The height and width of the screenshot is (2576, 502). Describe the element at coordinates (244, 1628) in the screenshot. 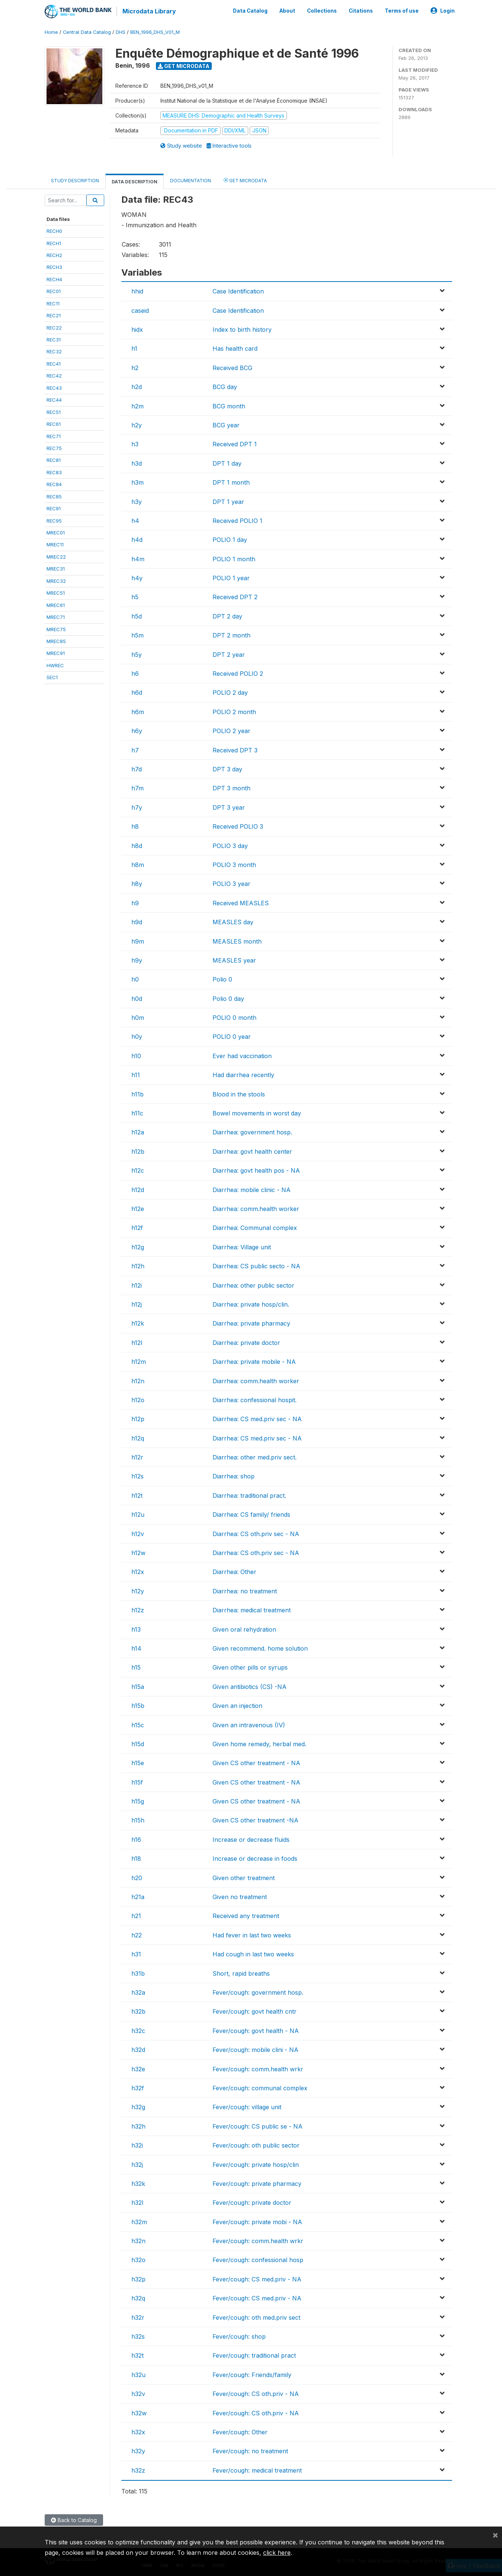

I see `Given oral rehydration` at that location.